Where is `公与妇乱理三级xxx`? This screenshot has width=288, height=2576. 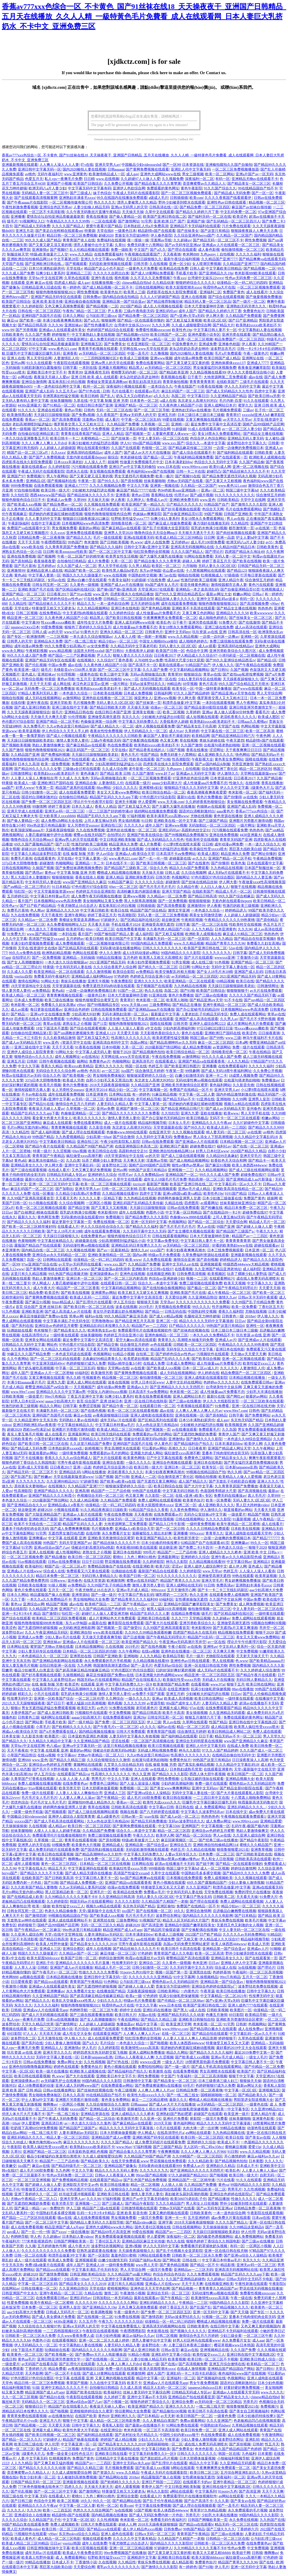 公与妇乱理三级xxx is located at coordinates (101, 316).